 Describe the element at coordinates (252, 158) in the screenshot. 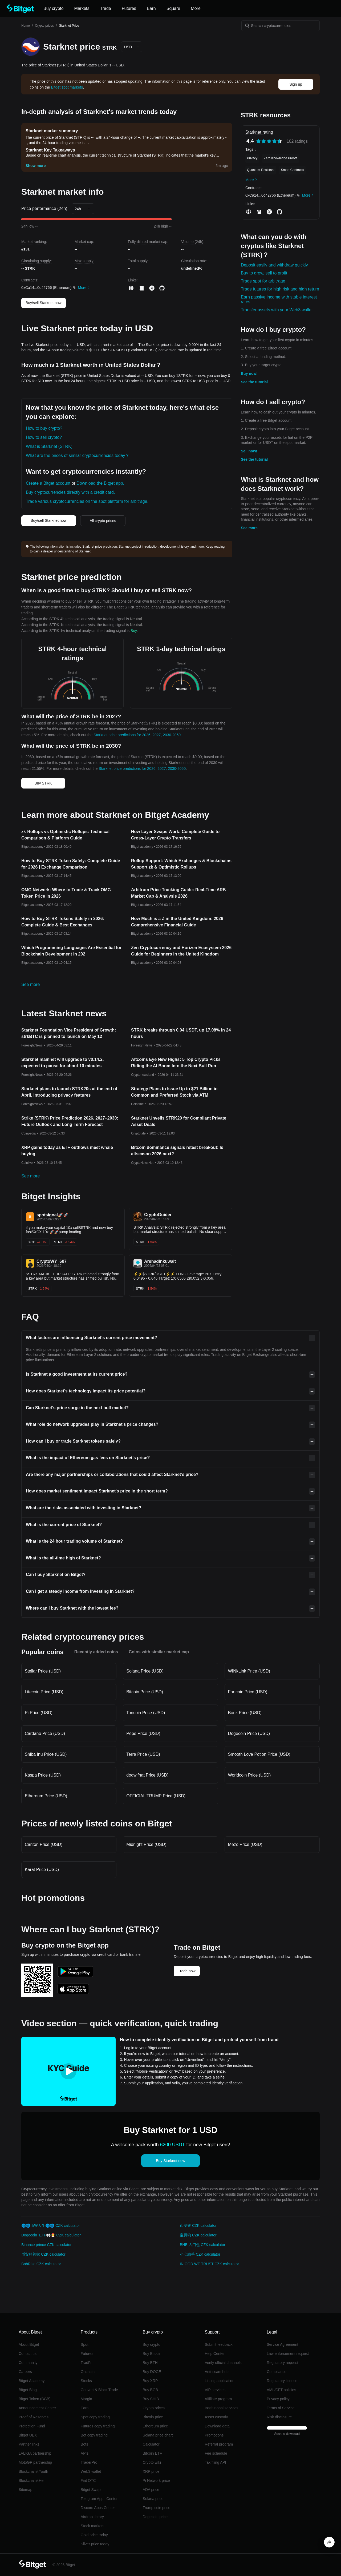

I see `Privacy` at that location.